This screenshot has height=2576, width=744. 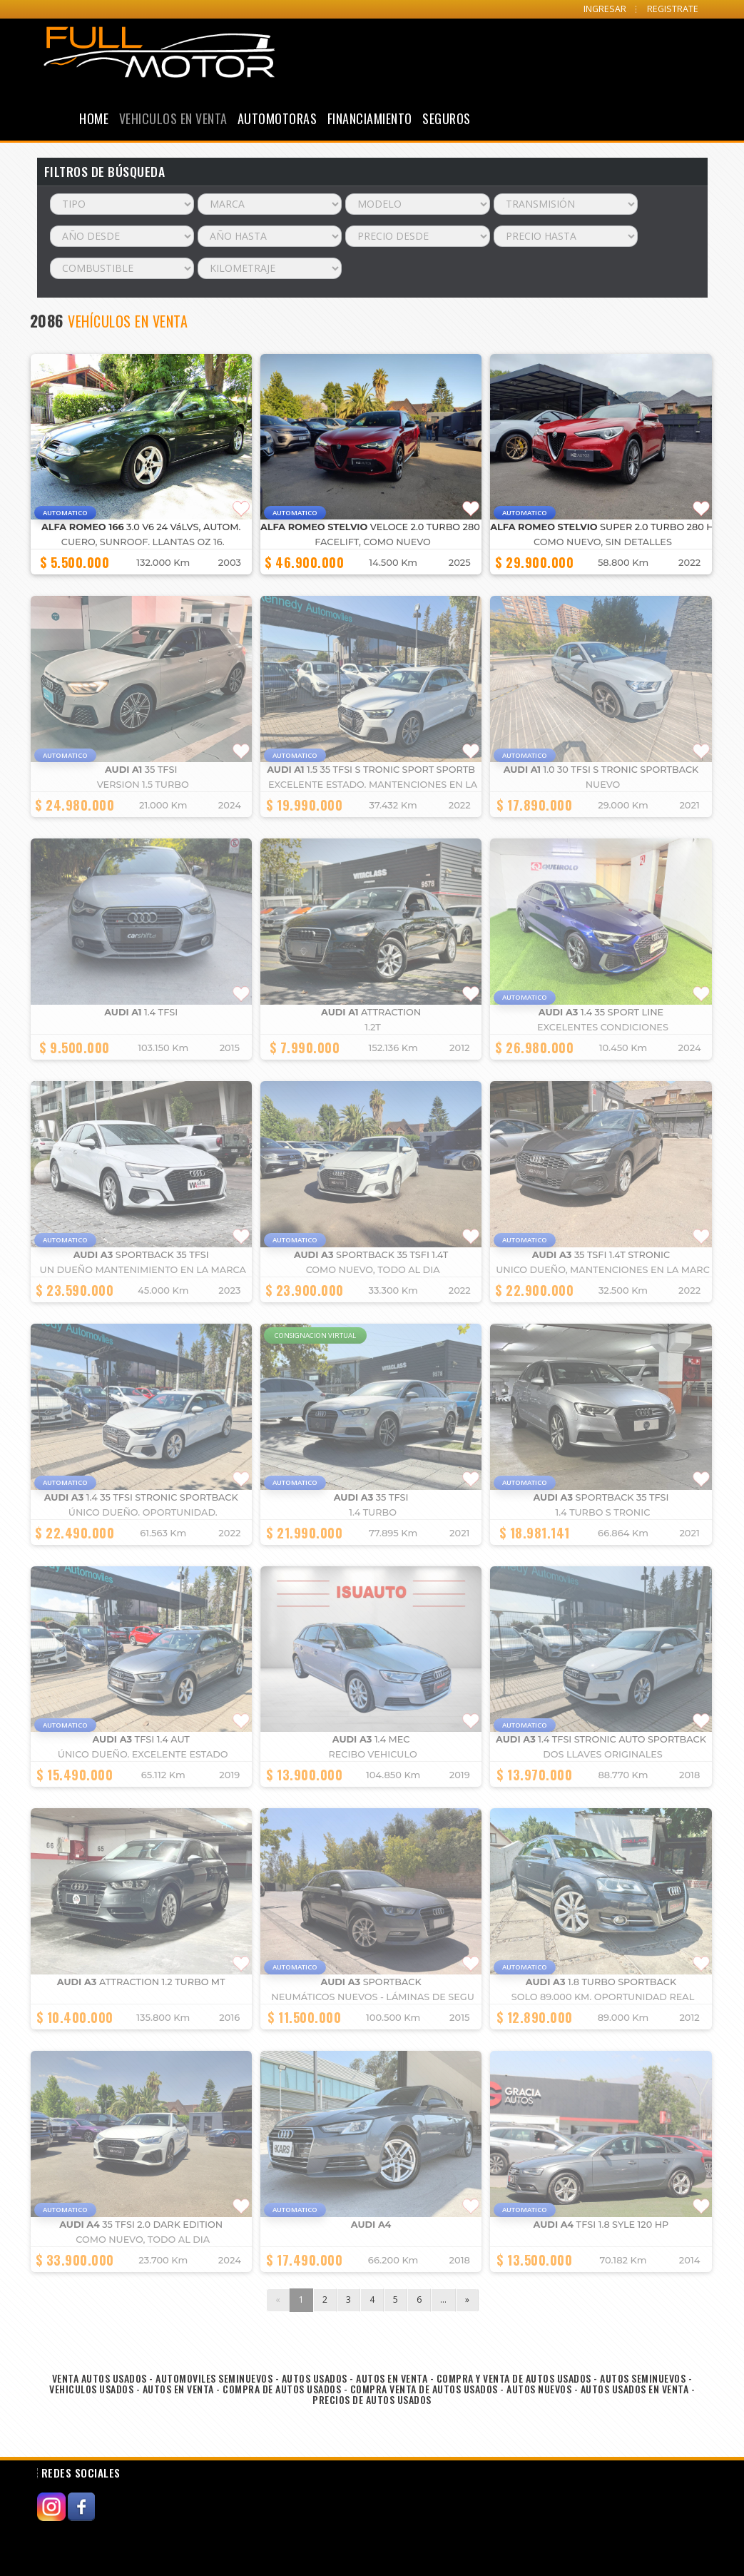 What do you see at coordinates (372, 542) in the screenshot?
I see `FACELIFT, COMO NUEVO` at bounding box center [372, 542].